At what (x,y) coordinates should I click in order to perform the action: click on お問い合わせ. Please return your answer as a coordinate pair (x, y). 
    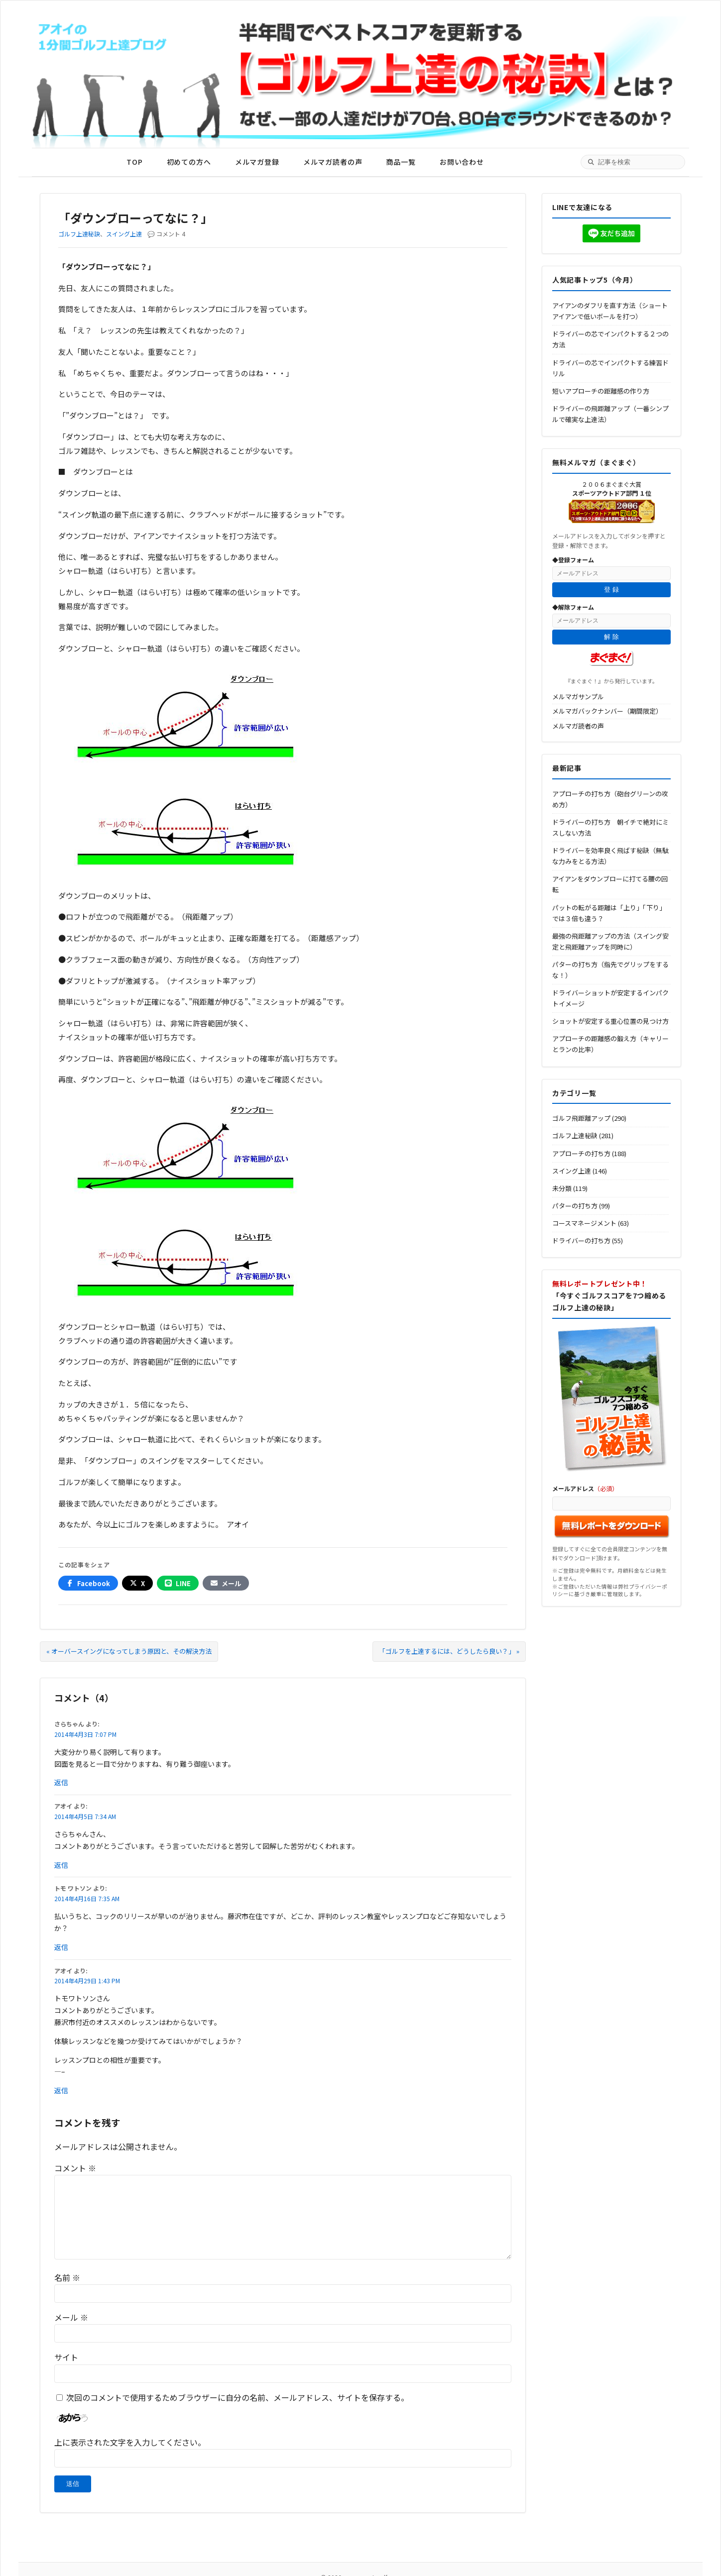
    Looking at the image, I should click on (462, 162).